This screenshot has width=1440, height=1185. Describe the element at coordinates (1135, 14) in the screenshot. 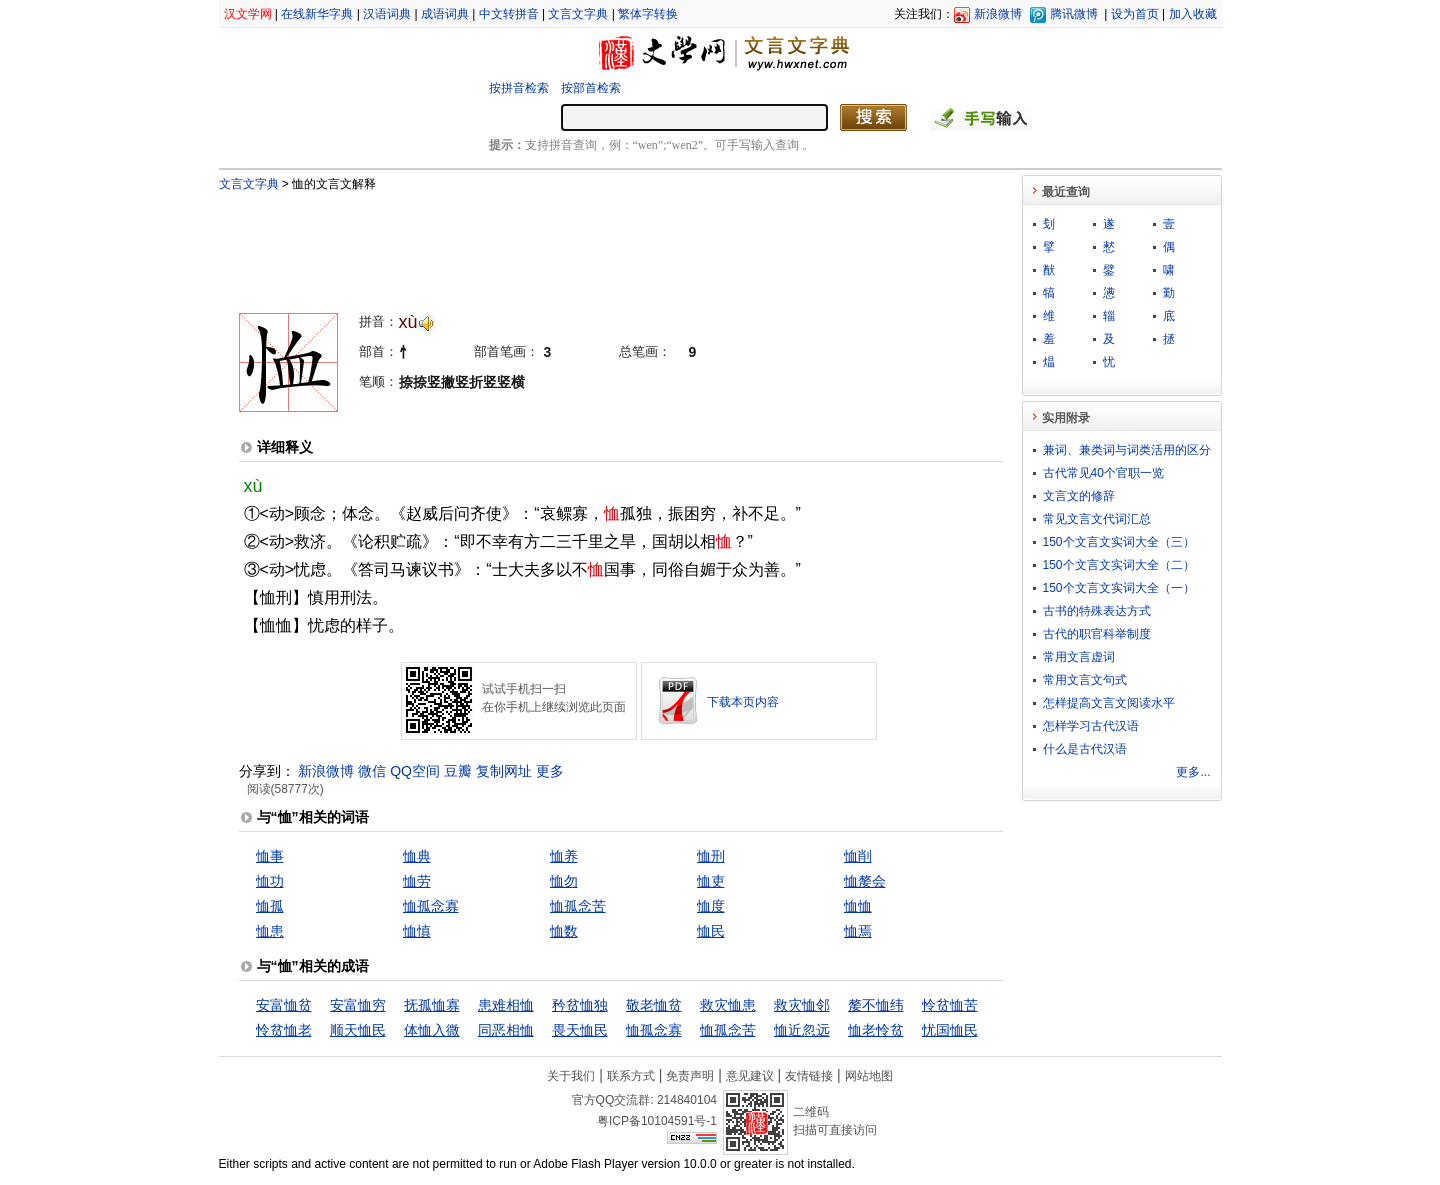

I see `设为首页` at that location.